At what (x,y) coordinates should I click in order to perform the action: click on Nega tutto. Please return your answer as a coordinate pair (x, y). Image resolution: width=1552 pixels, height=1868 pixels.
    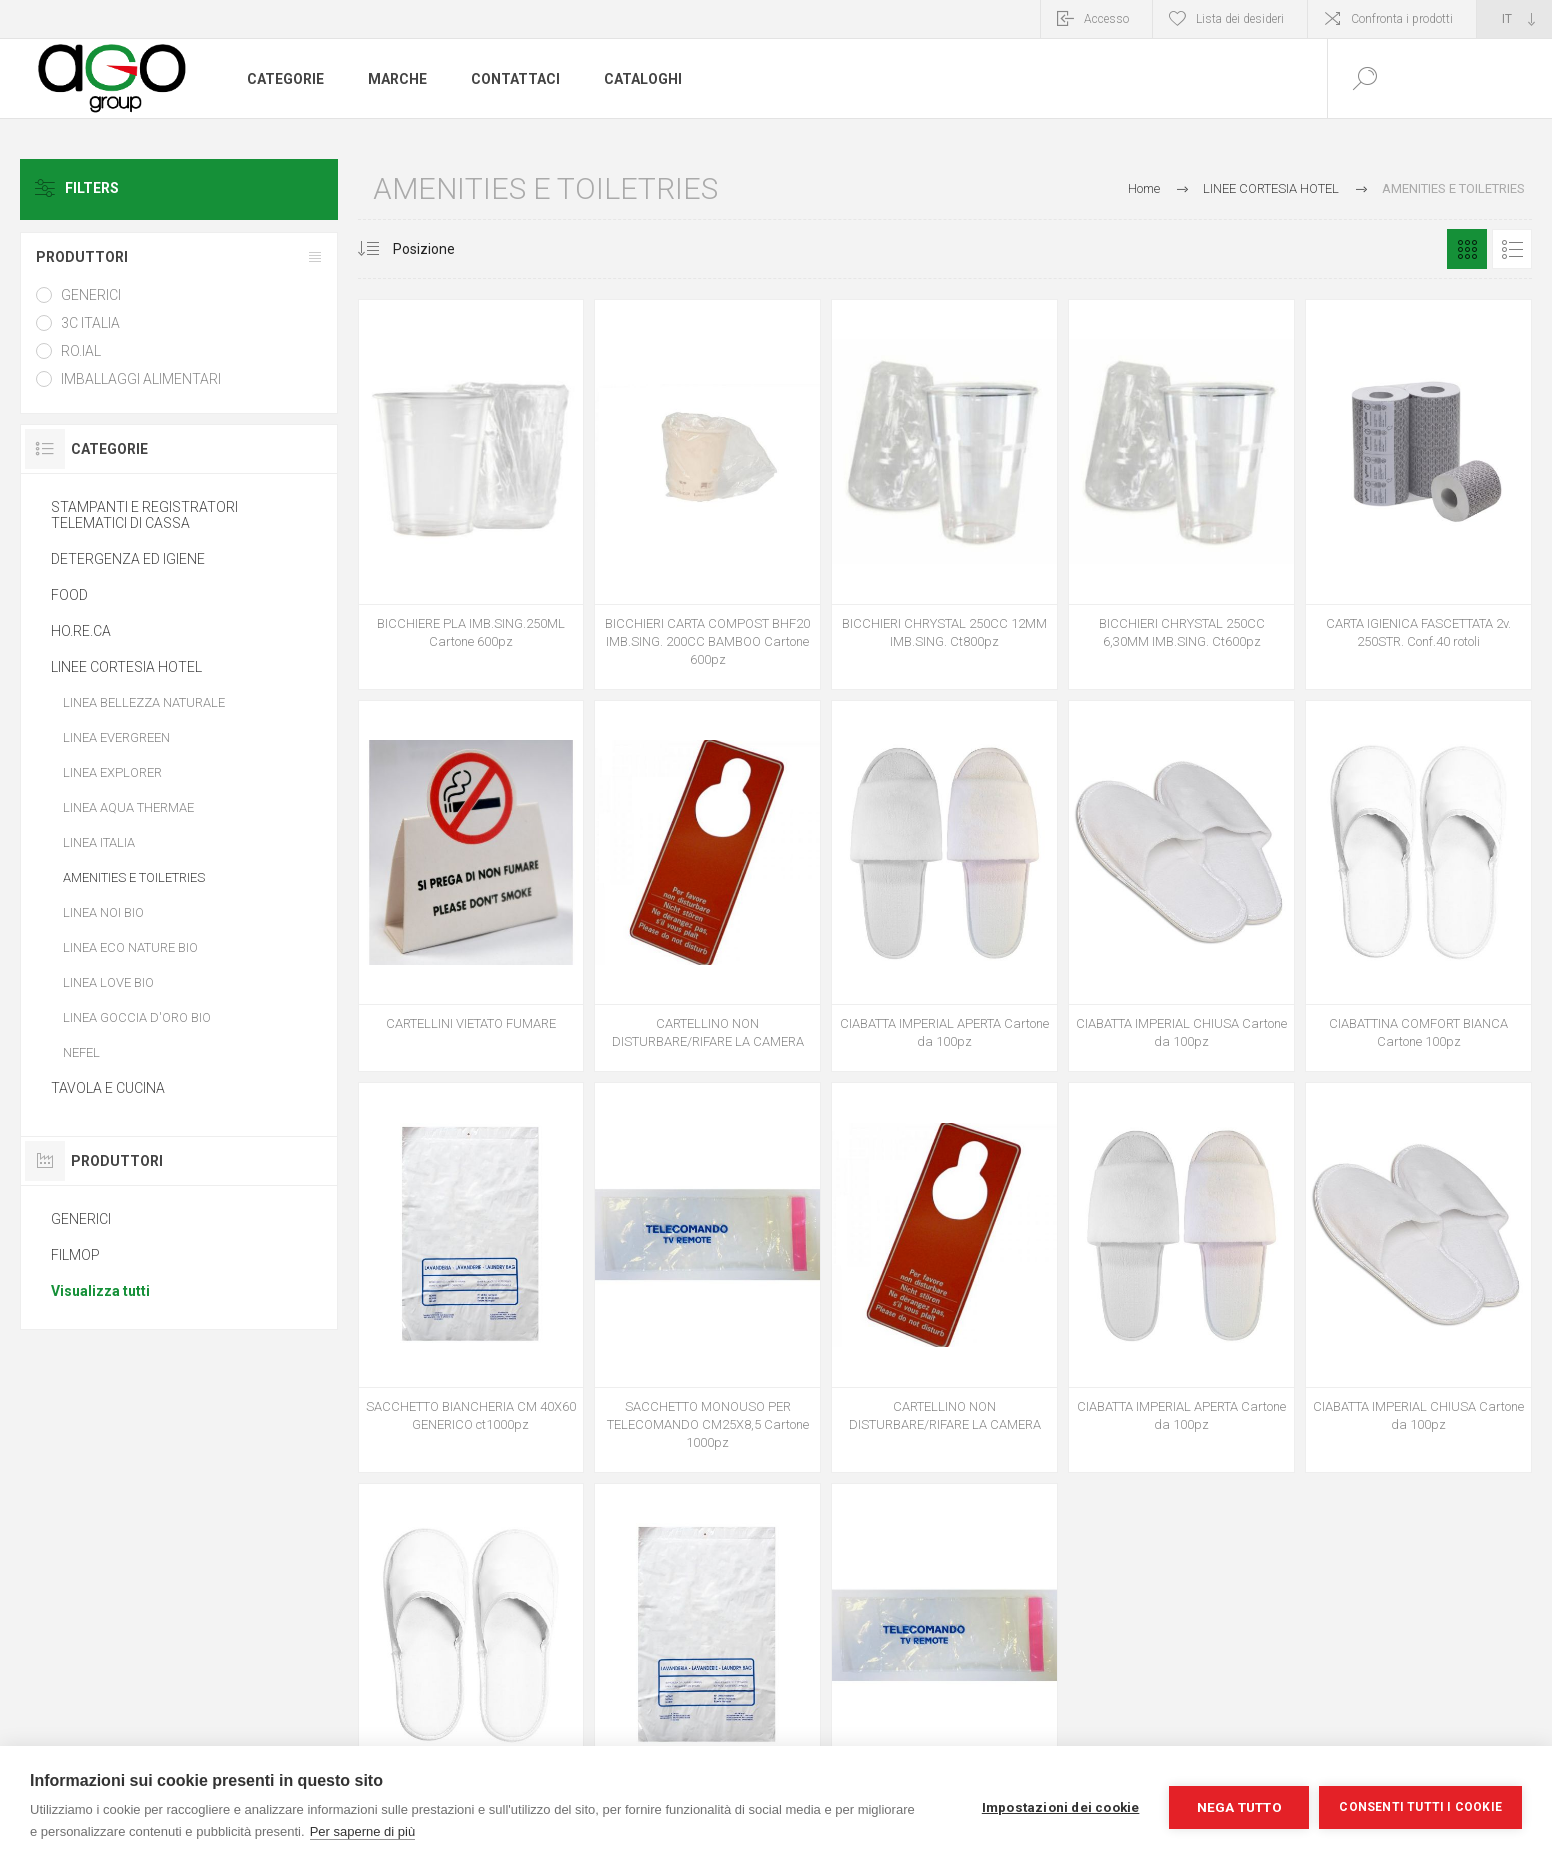
    Looking at the image, I should click on (1239, 1807).